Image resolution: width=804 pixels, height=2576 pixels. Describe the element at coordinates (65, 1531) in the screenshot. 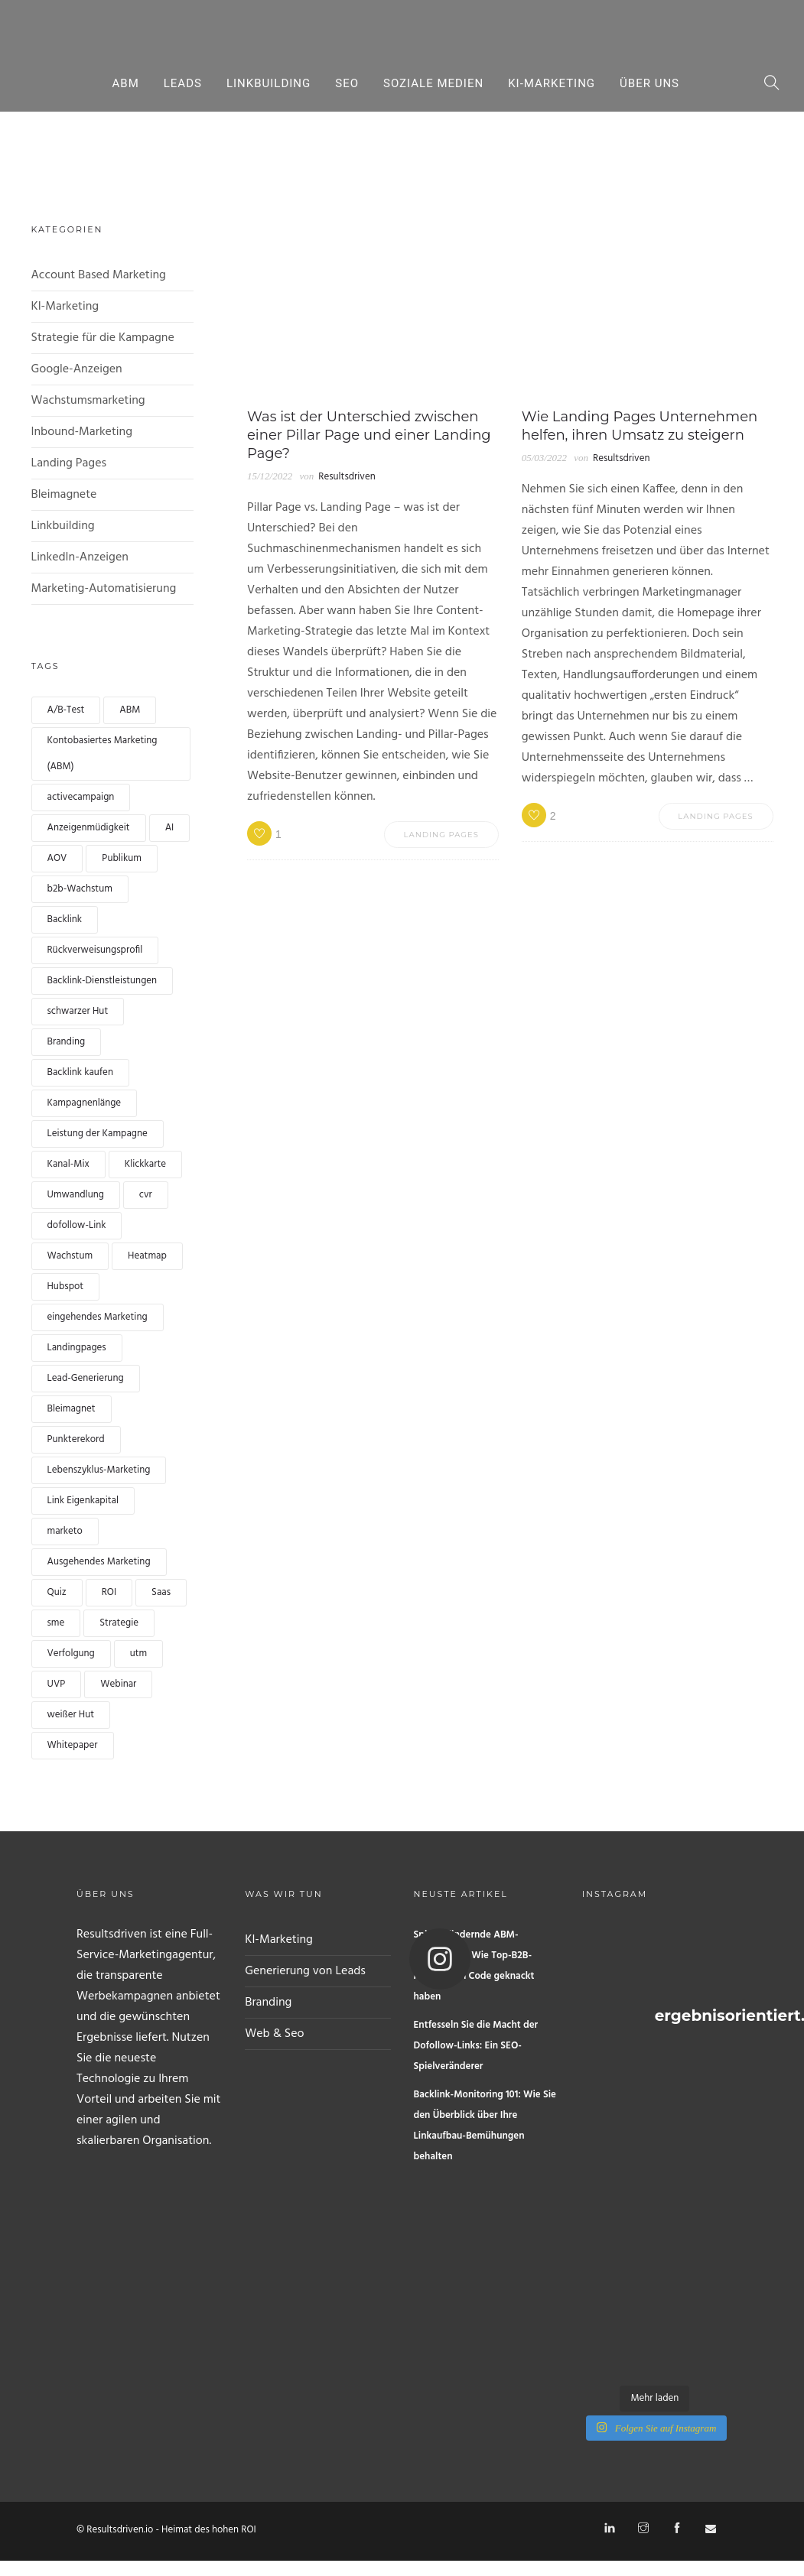

I see `marketo [marketo (1 Eintrag)]` at that location.